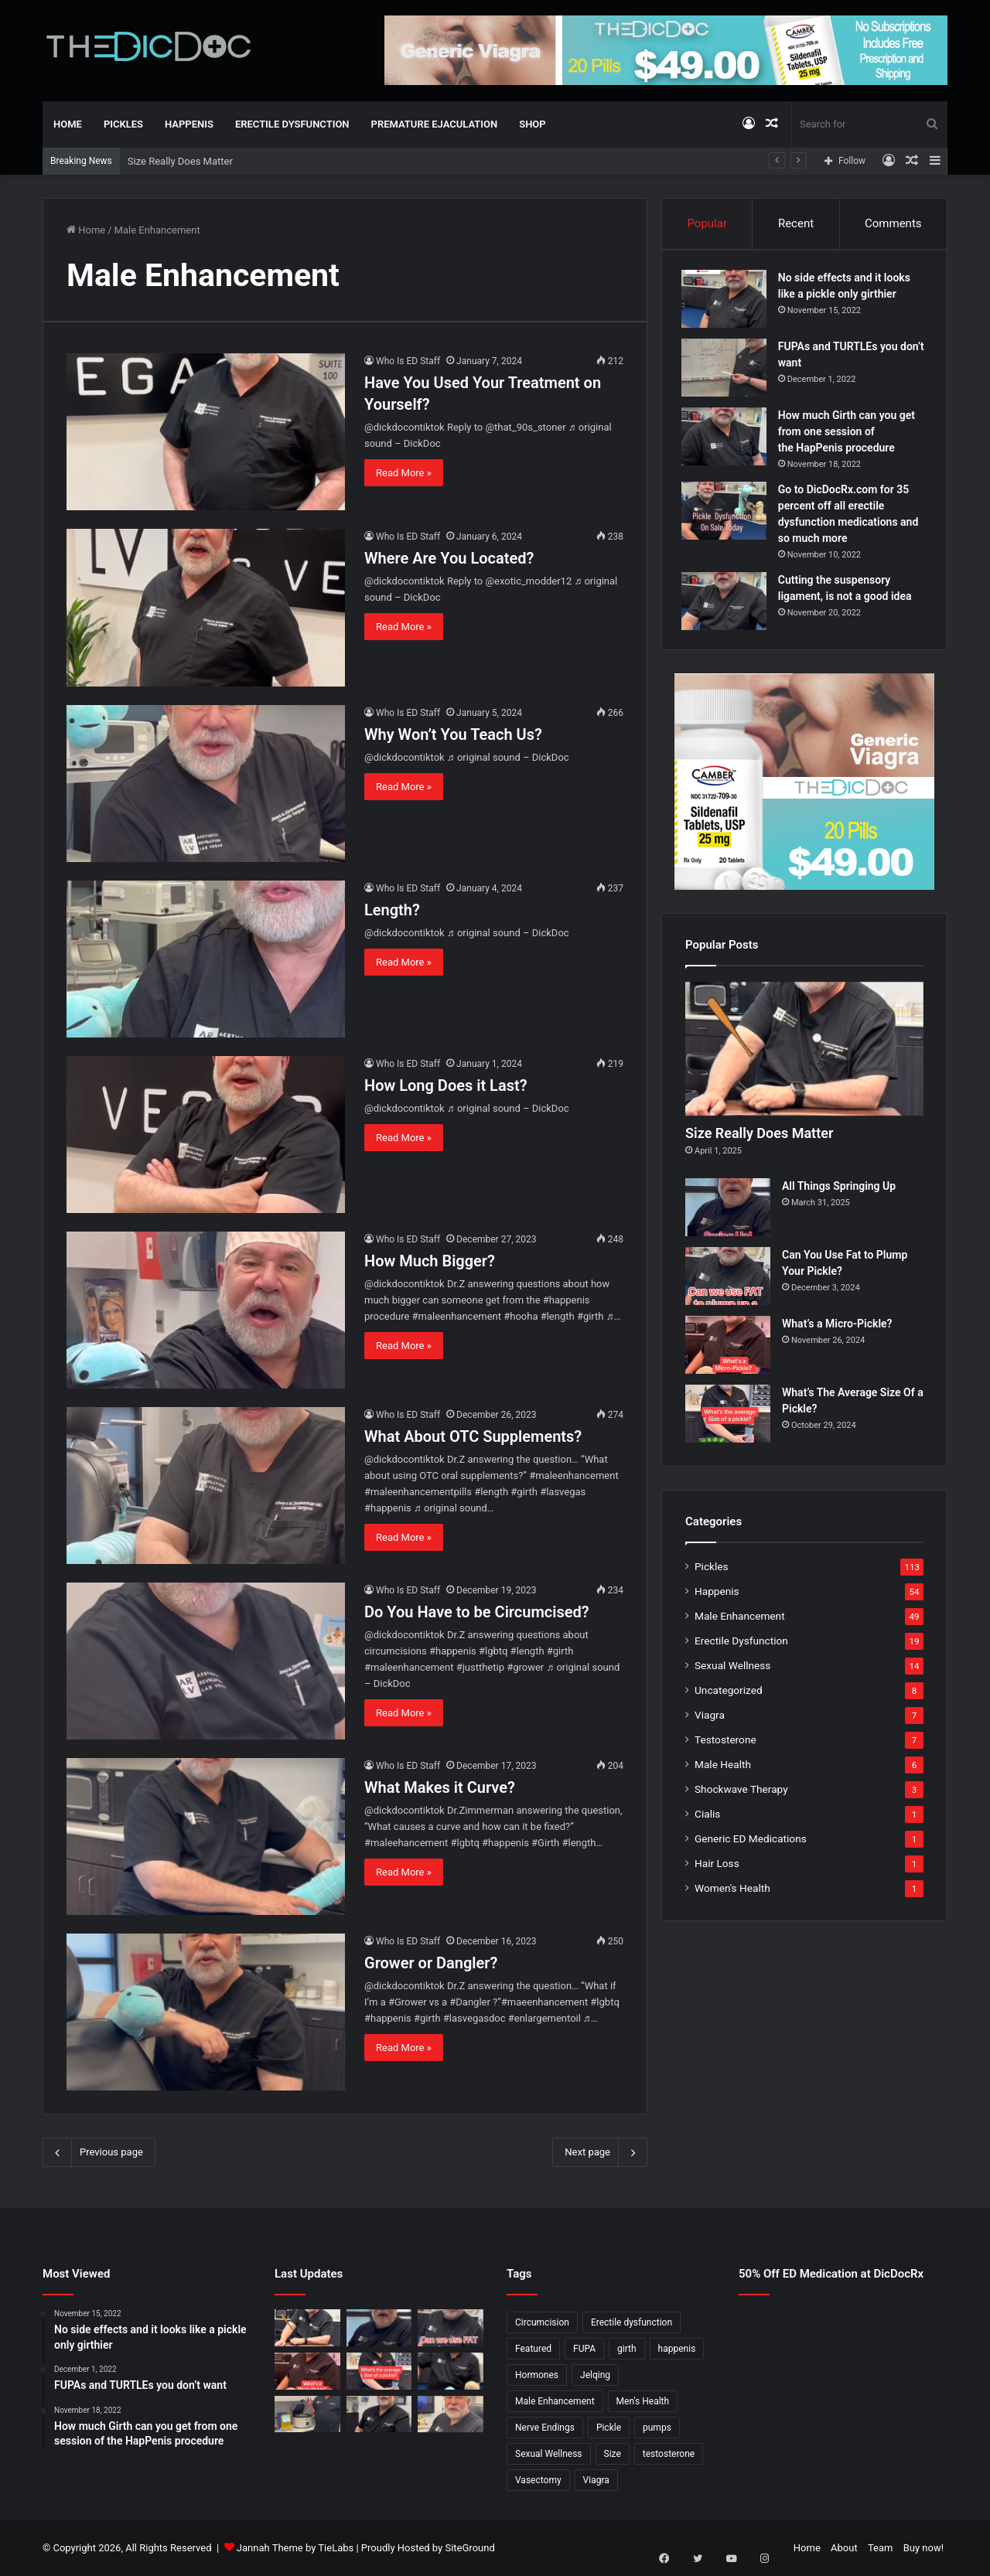 The width and height of the screenshot is (990, 2576). Describe the element at coordinates (595, 2375) in the screenshot. I see `Jelqing [Jelqing (1 item)]` at that location.